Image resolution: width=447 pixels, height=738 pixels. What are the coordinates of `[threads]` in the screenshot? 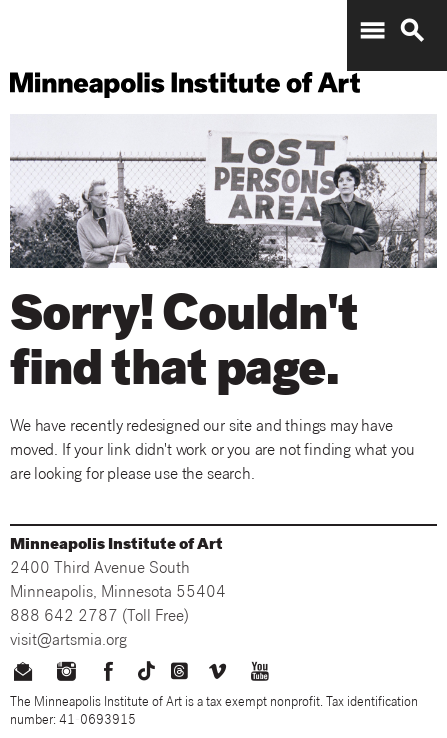 It's located at (179, 671).